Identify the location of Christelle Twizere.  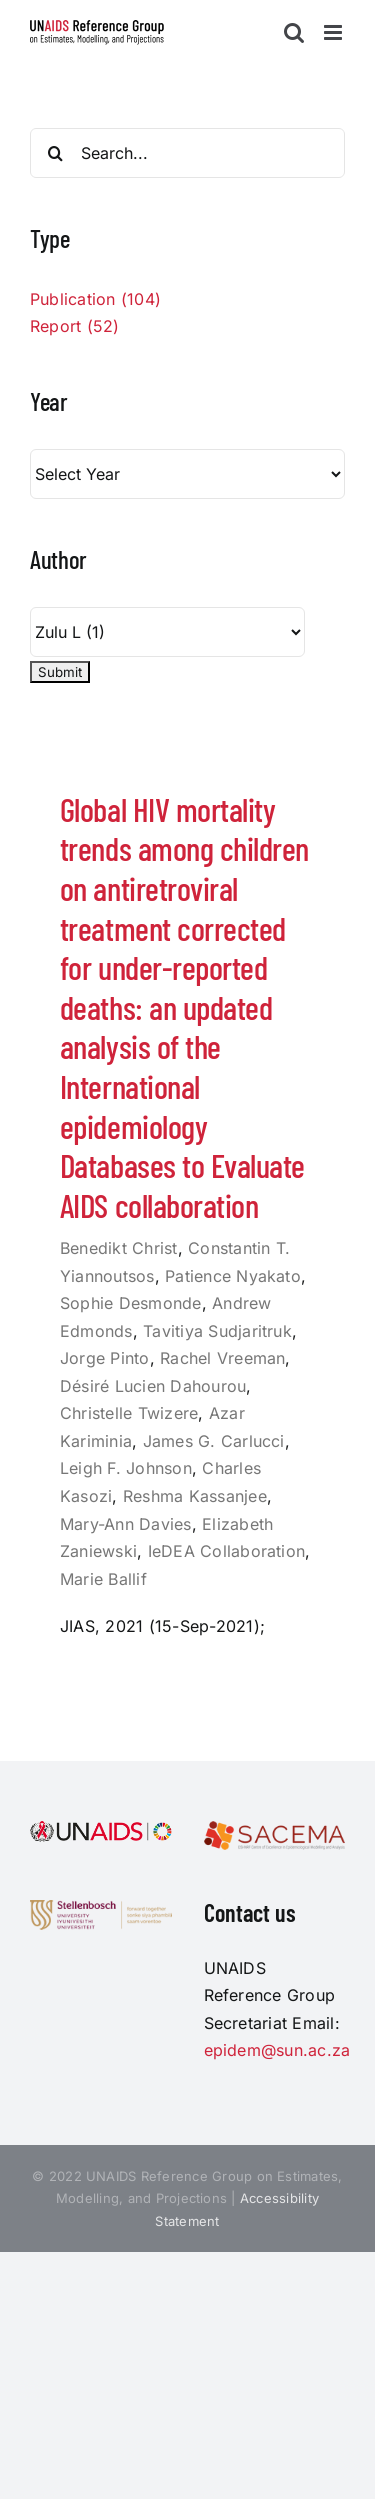
(129, 1413).